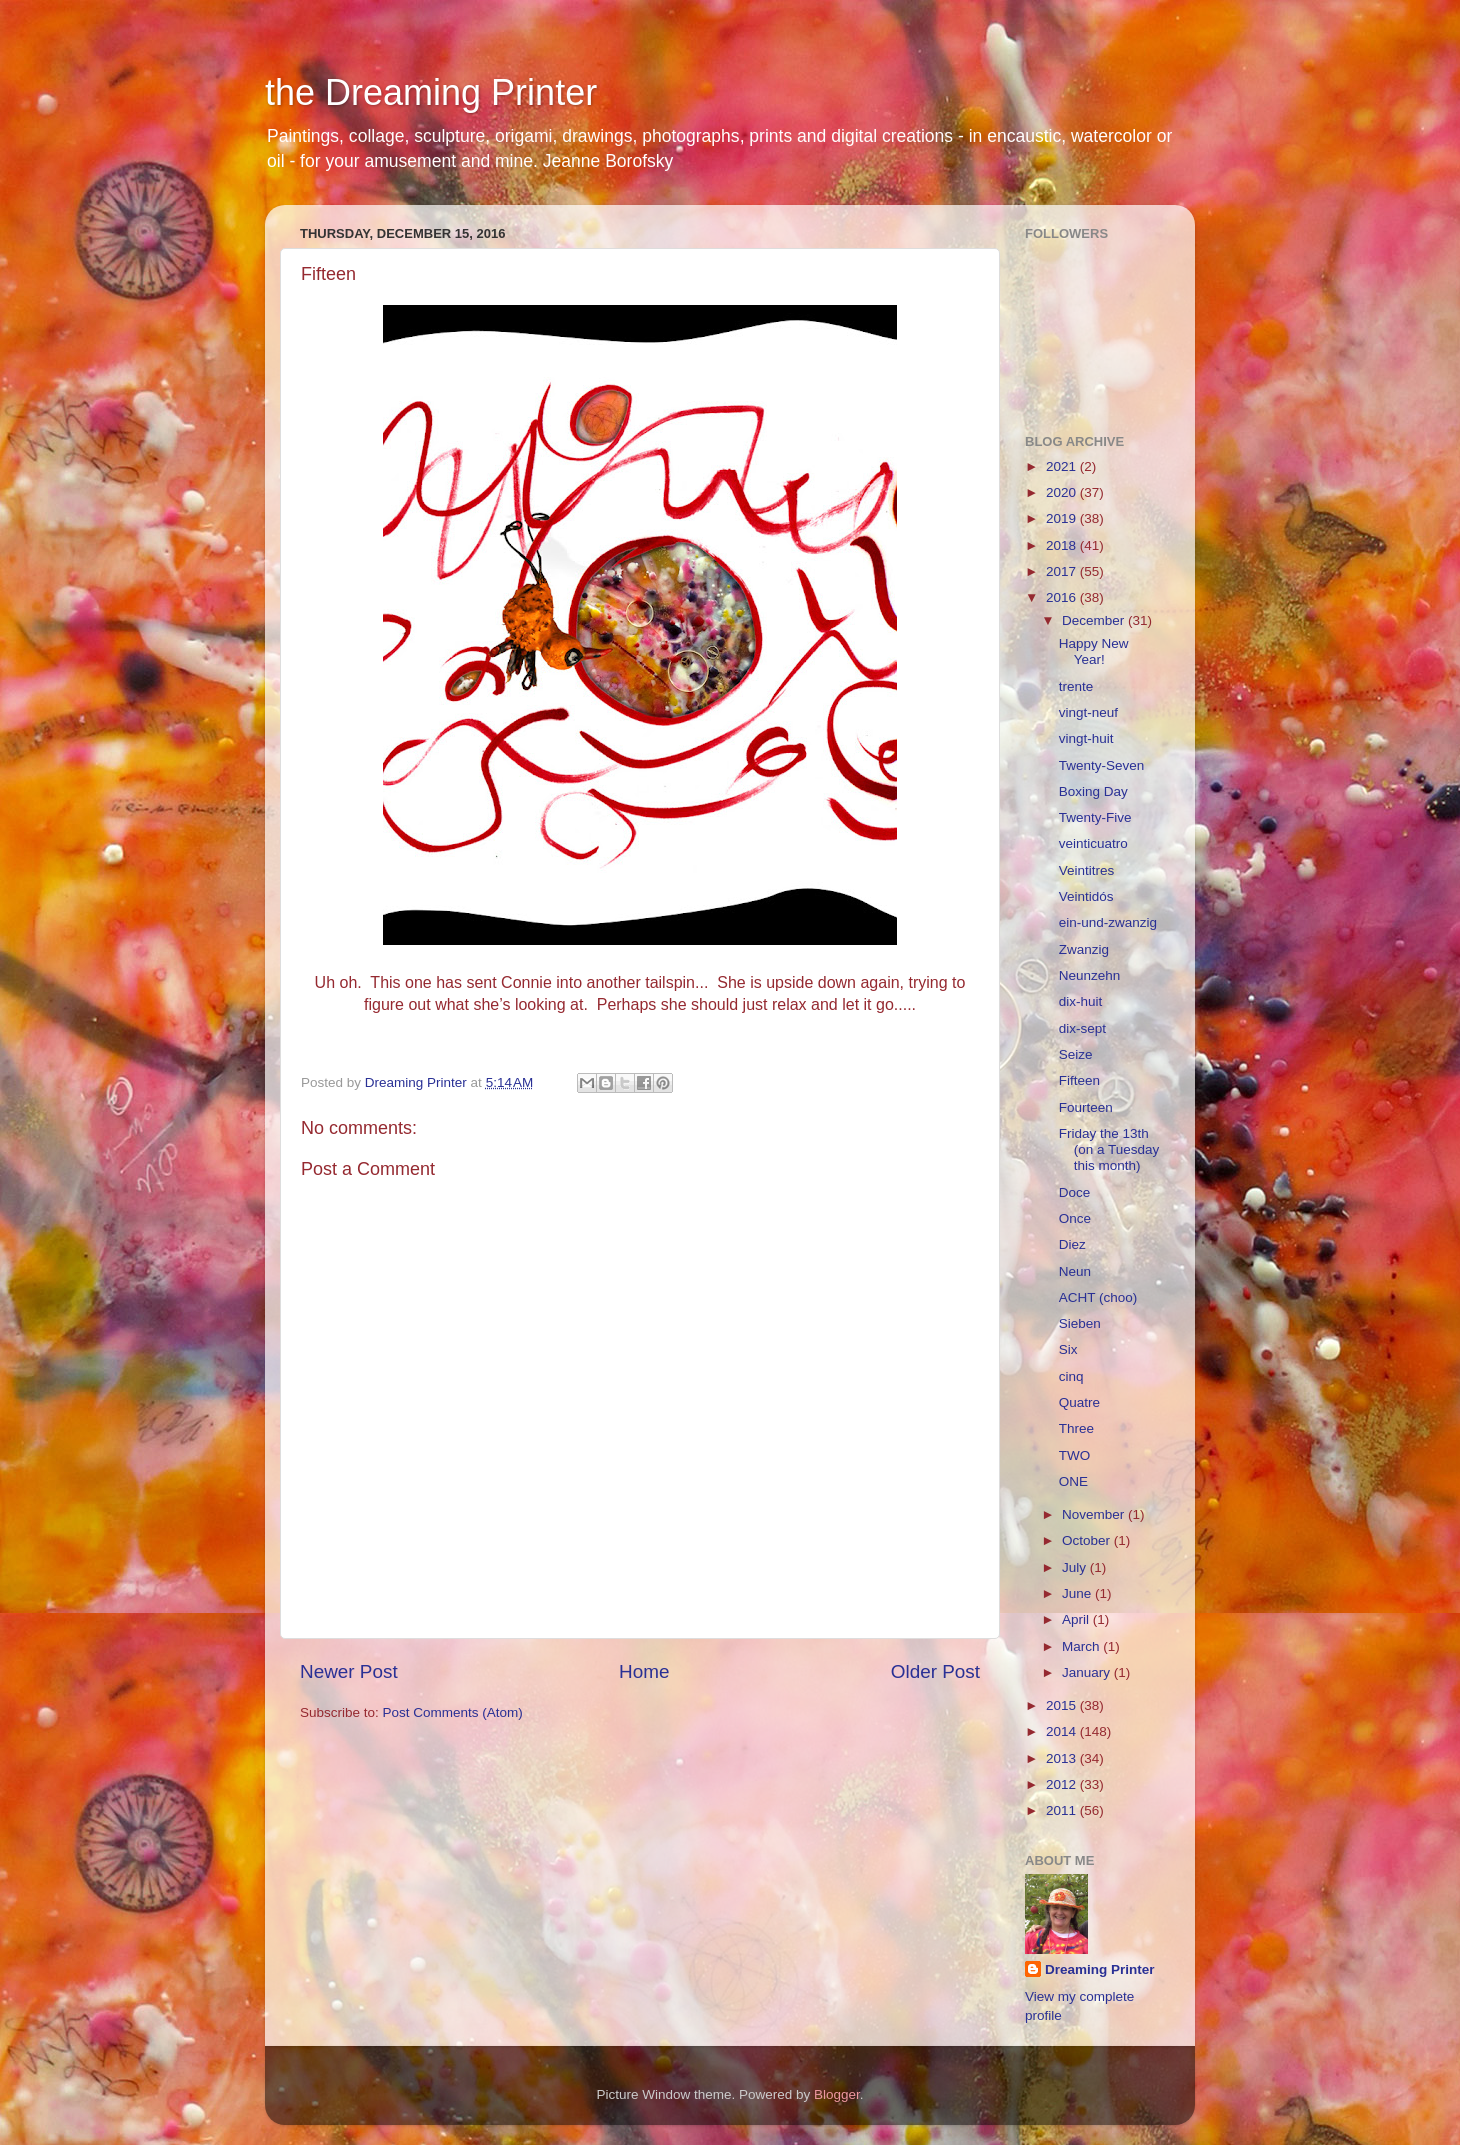 This screenshot has height=2145, width=1460. I want to click on Veintidós, so click(1086, 896).